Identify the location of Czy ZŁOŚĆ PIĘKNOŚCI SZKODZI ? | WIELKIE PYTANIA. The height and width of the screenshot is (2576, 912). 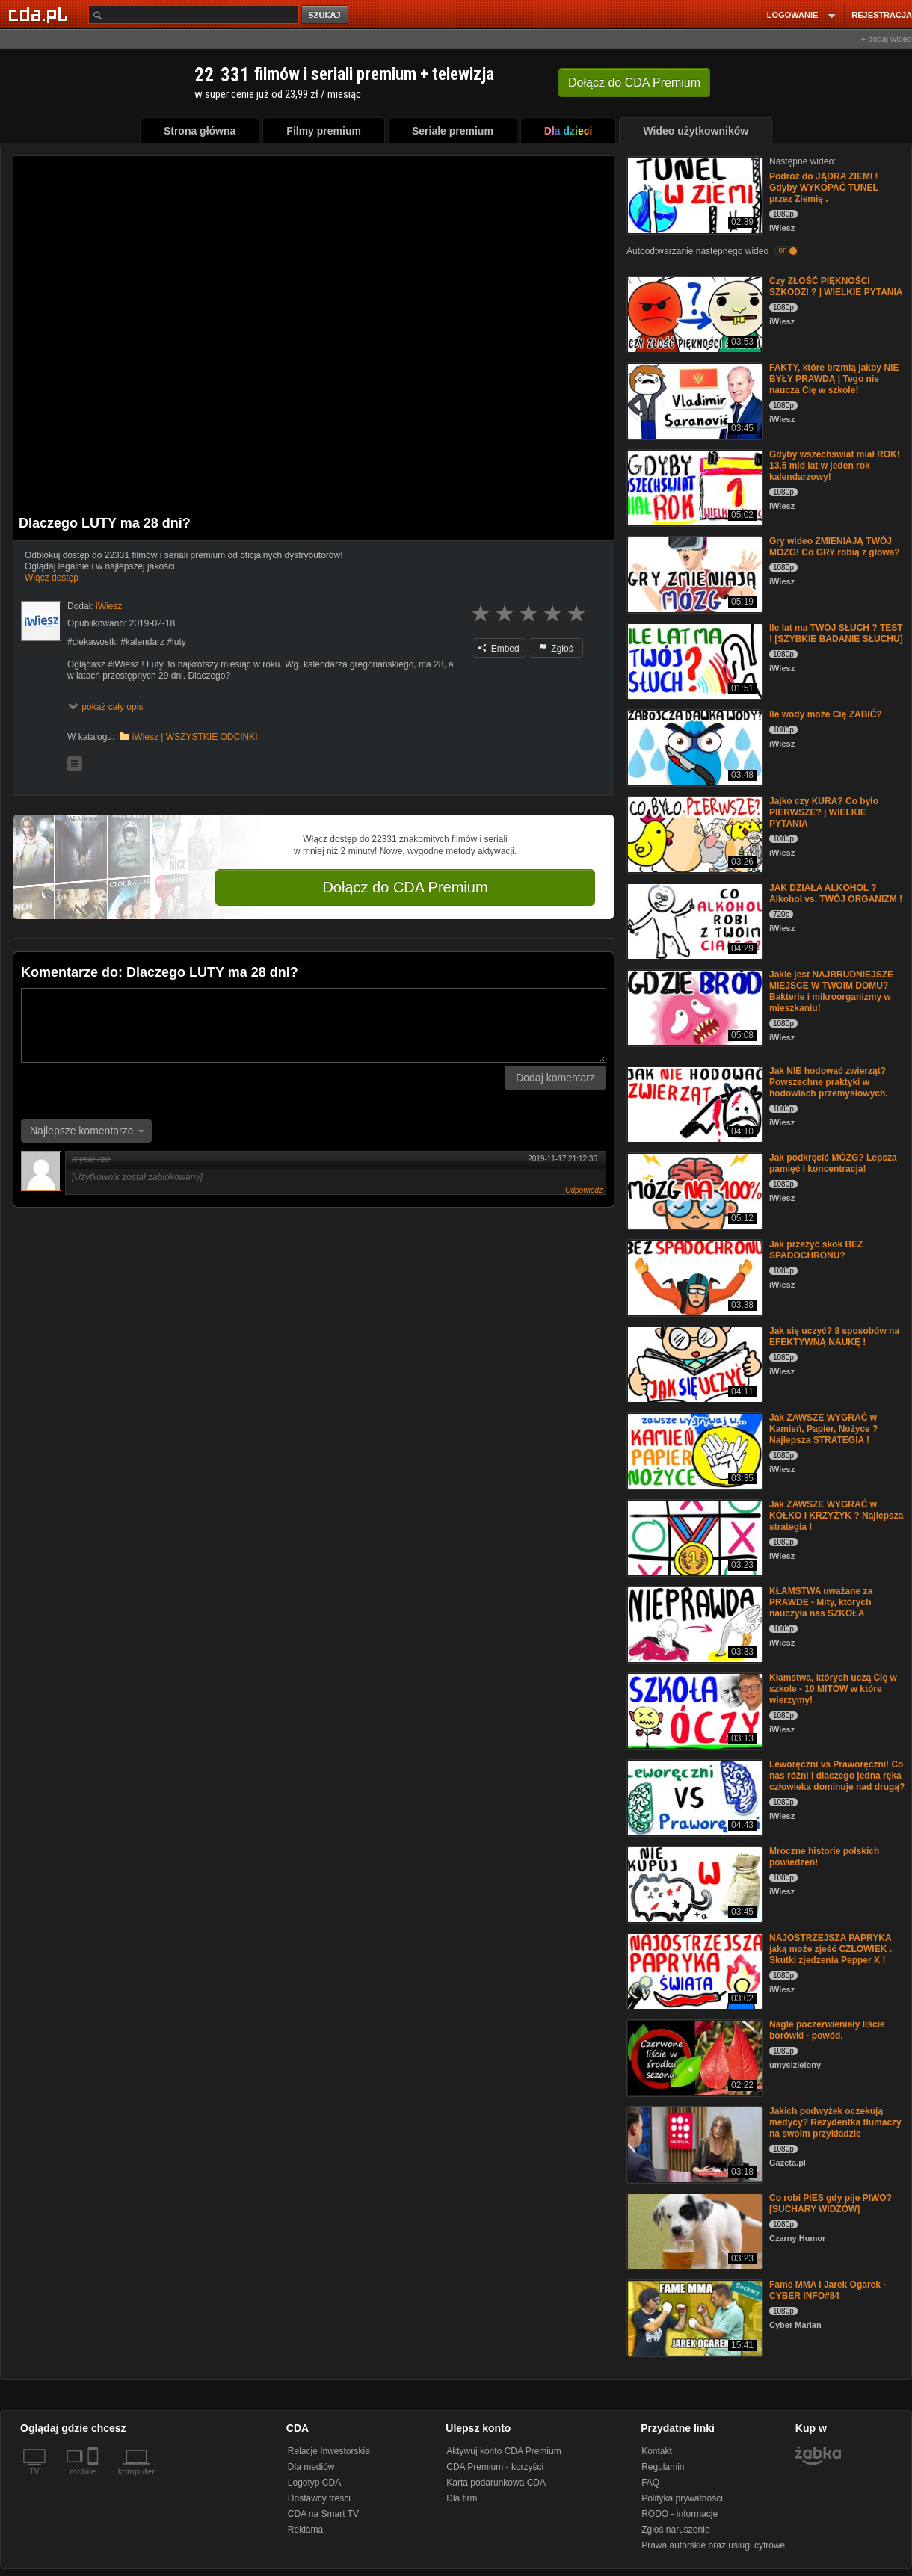
(835, 286).